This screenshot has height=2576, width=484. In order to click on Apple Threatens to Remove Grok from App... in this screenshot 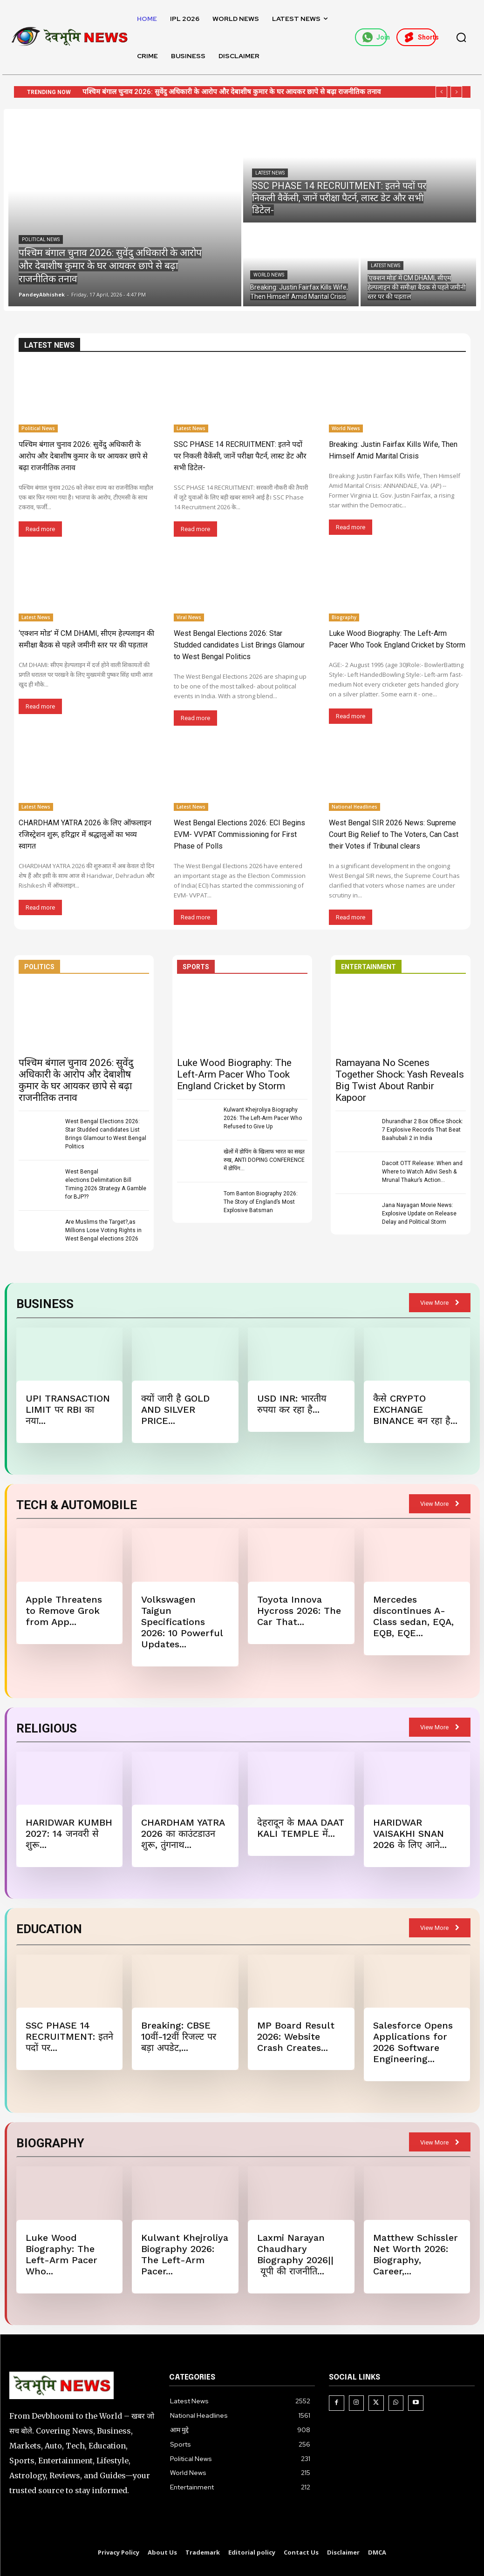, I will do `click(64, 1610)`.